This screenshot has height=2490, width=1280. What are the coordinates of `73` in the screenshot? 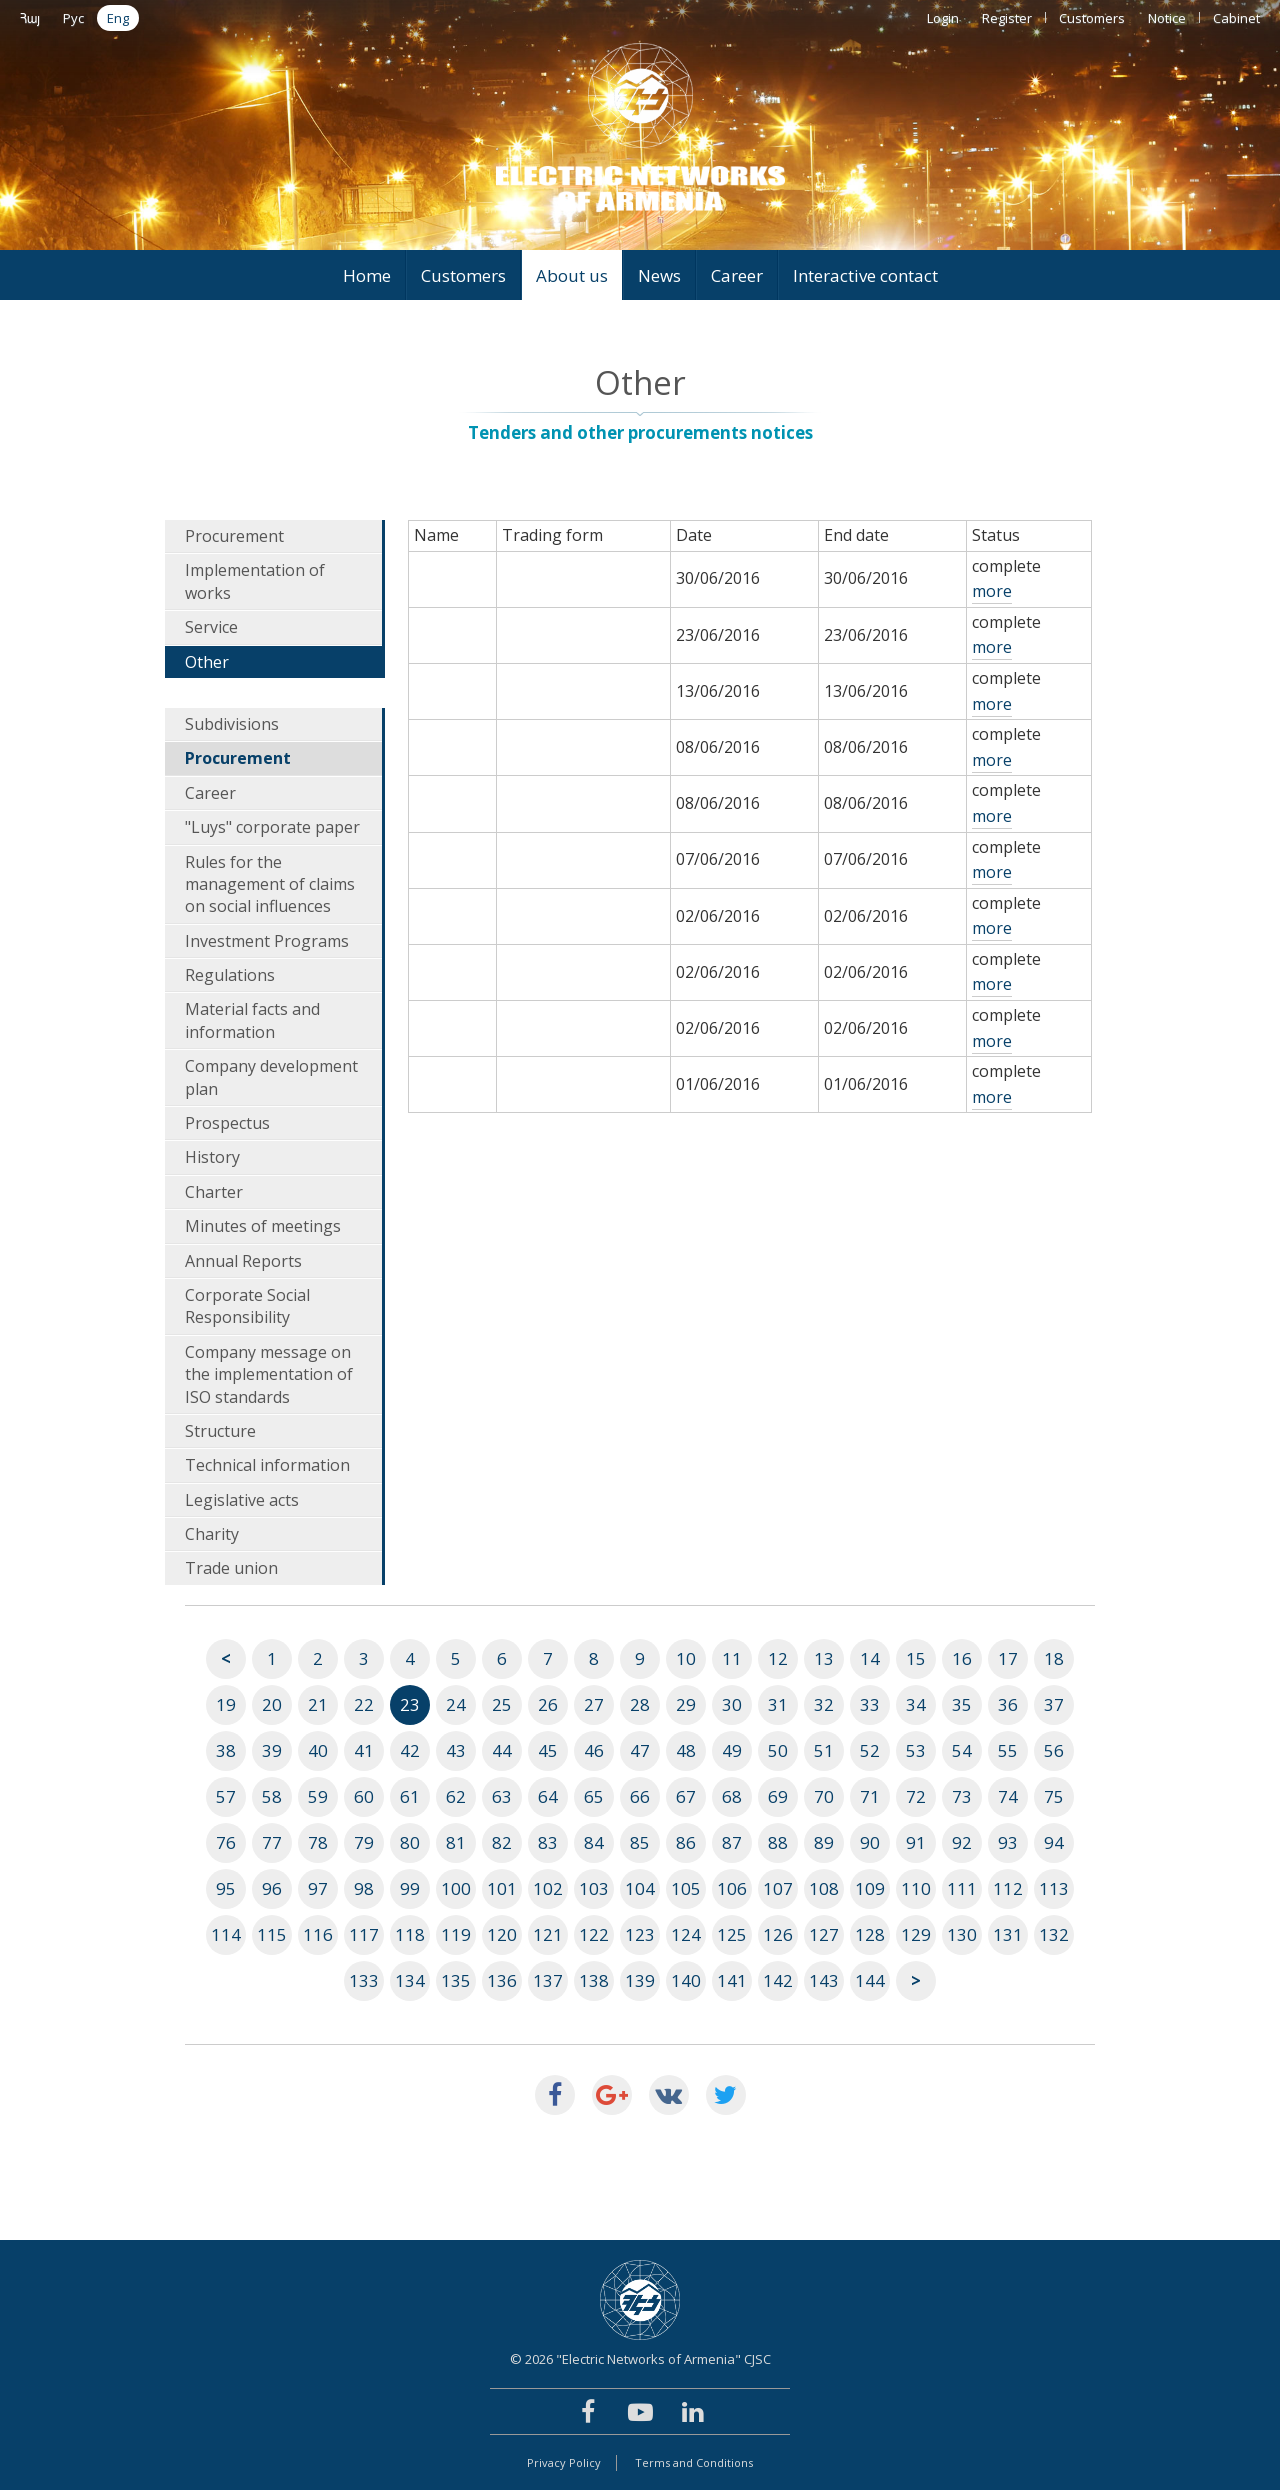 It's located at (962, 1796).